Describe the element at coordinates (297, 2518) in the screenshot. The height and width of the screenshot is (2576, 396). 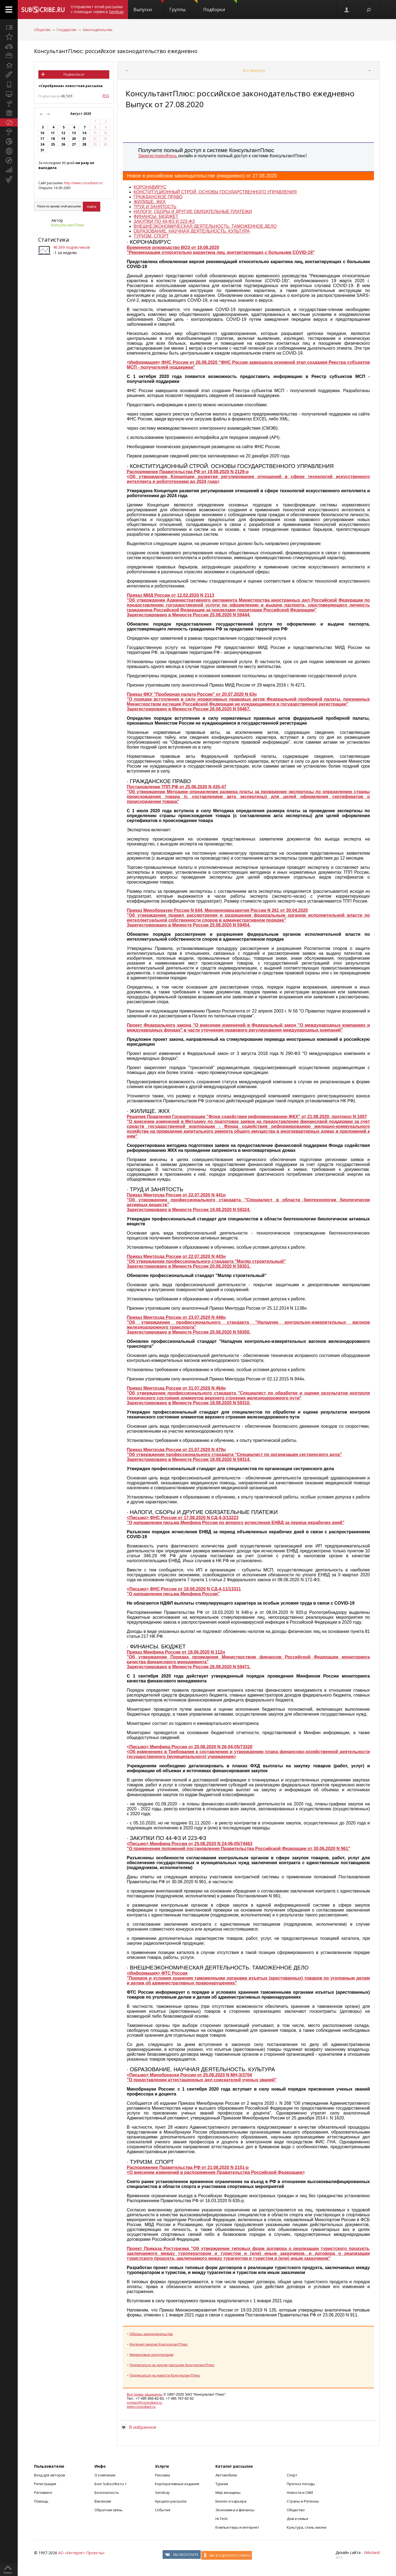
I see `Дом и семья` at that location.